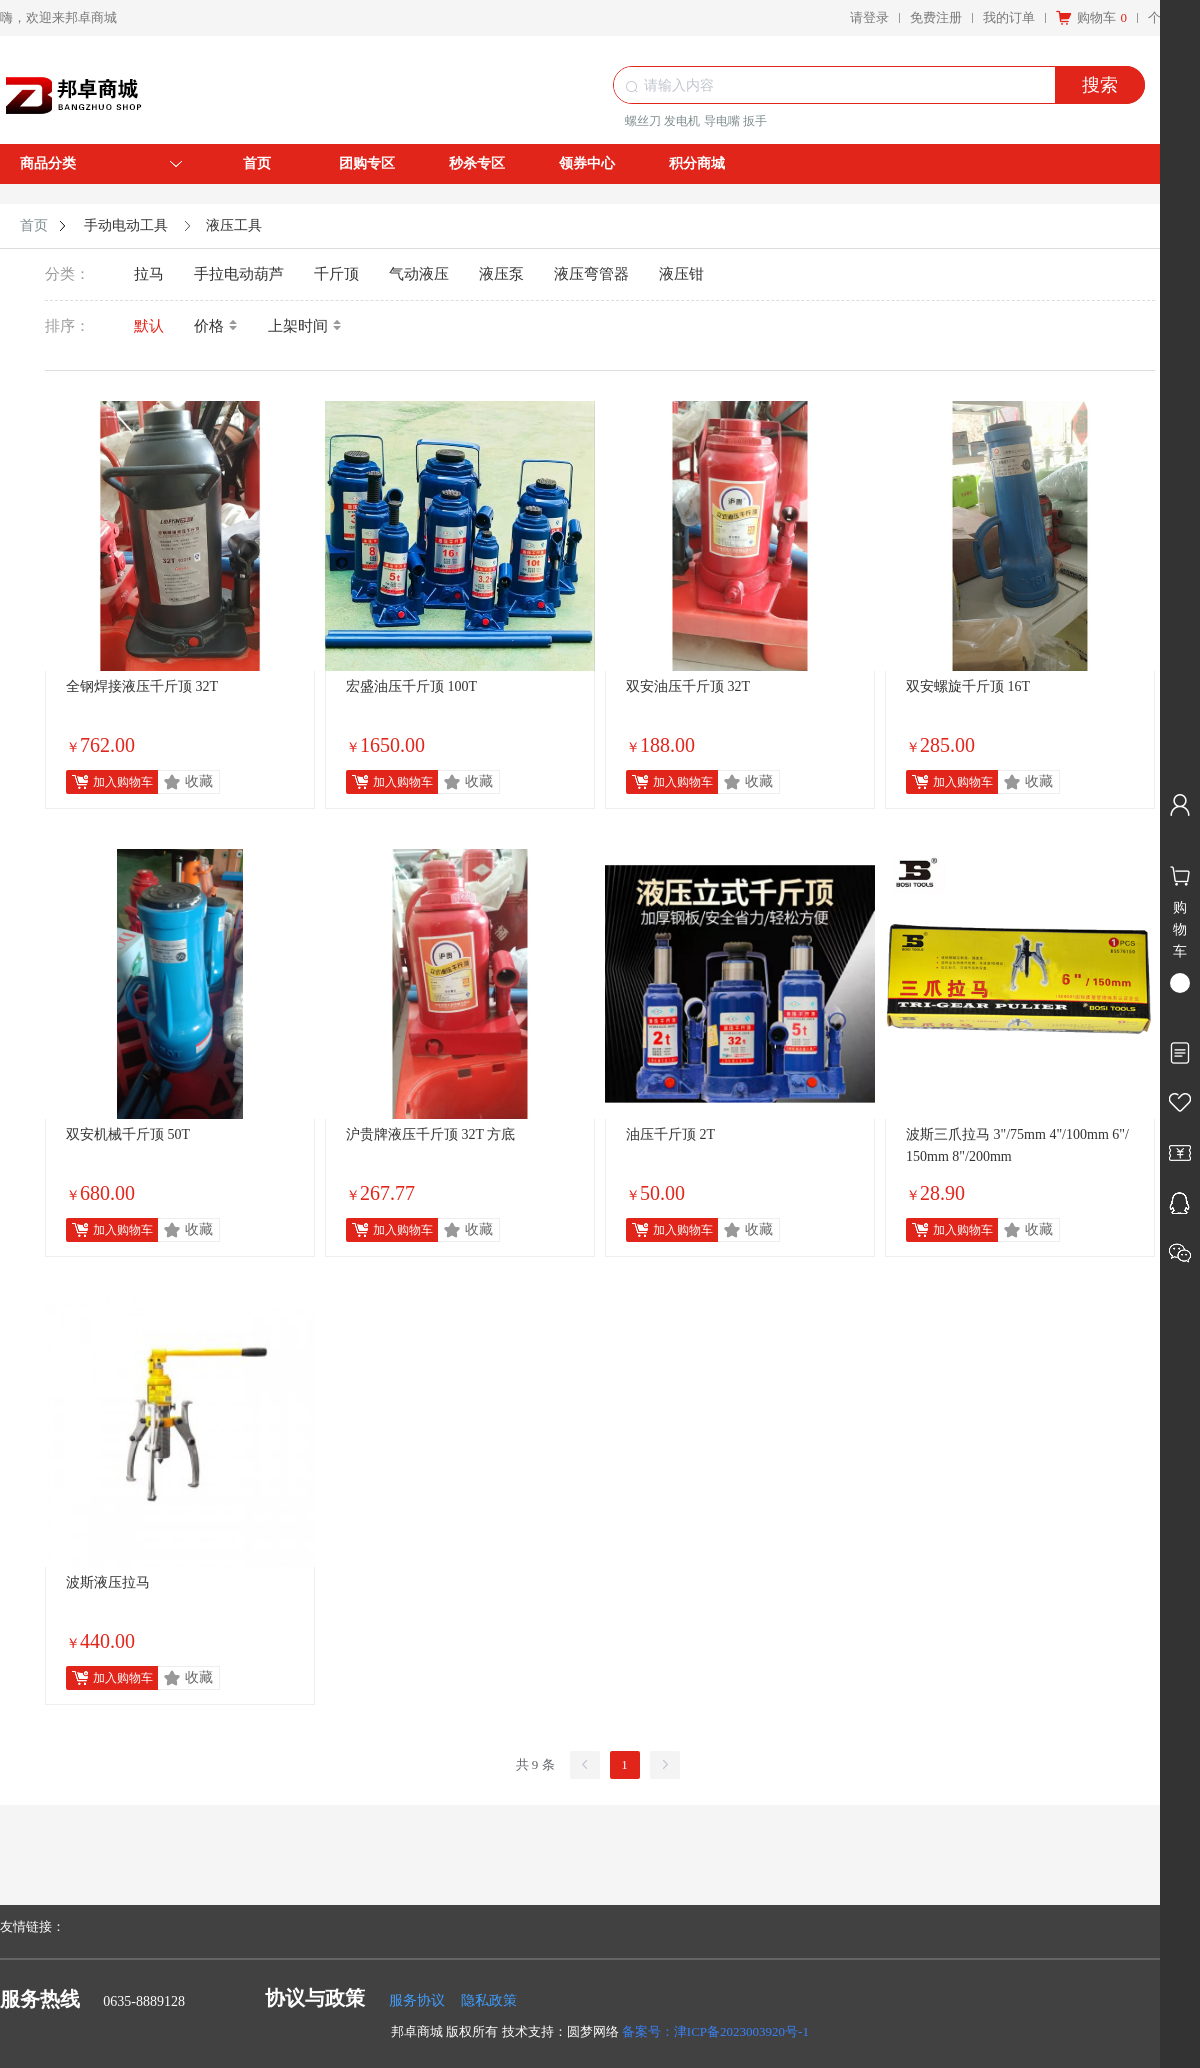  What do you see at coordinates (591, 274) in the screenshot?
I see `液压弯管器` at bounding box center [591, 274].